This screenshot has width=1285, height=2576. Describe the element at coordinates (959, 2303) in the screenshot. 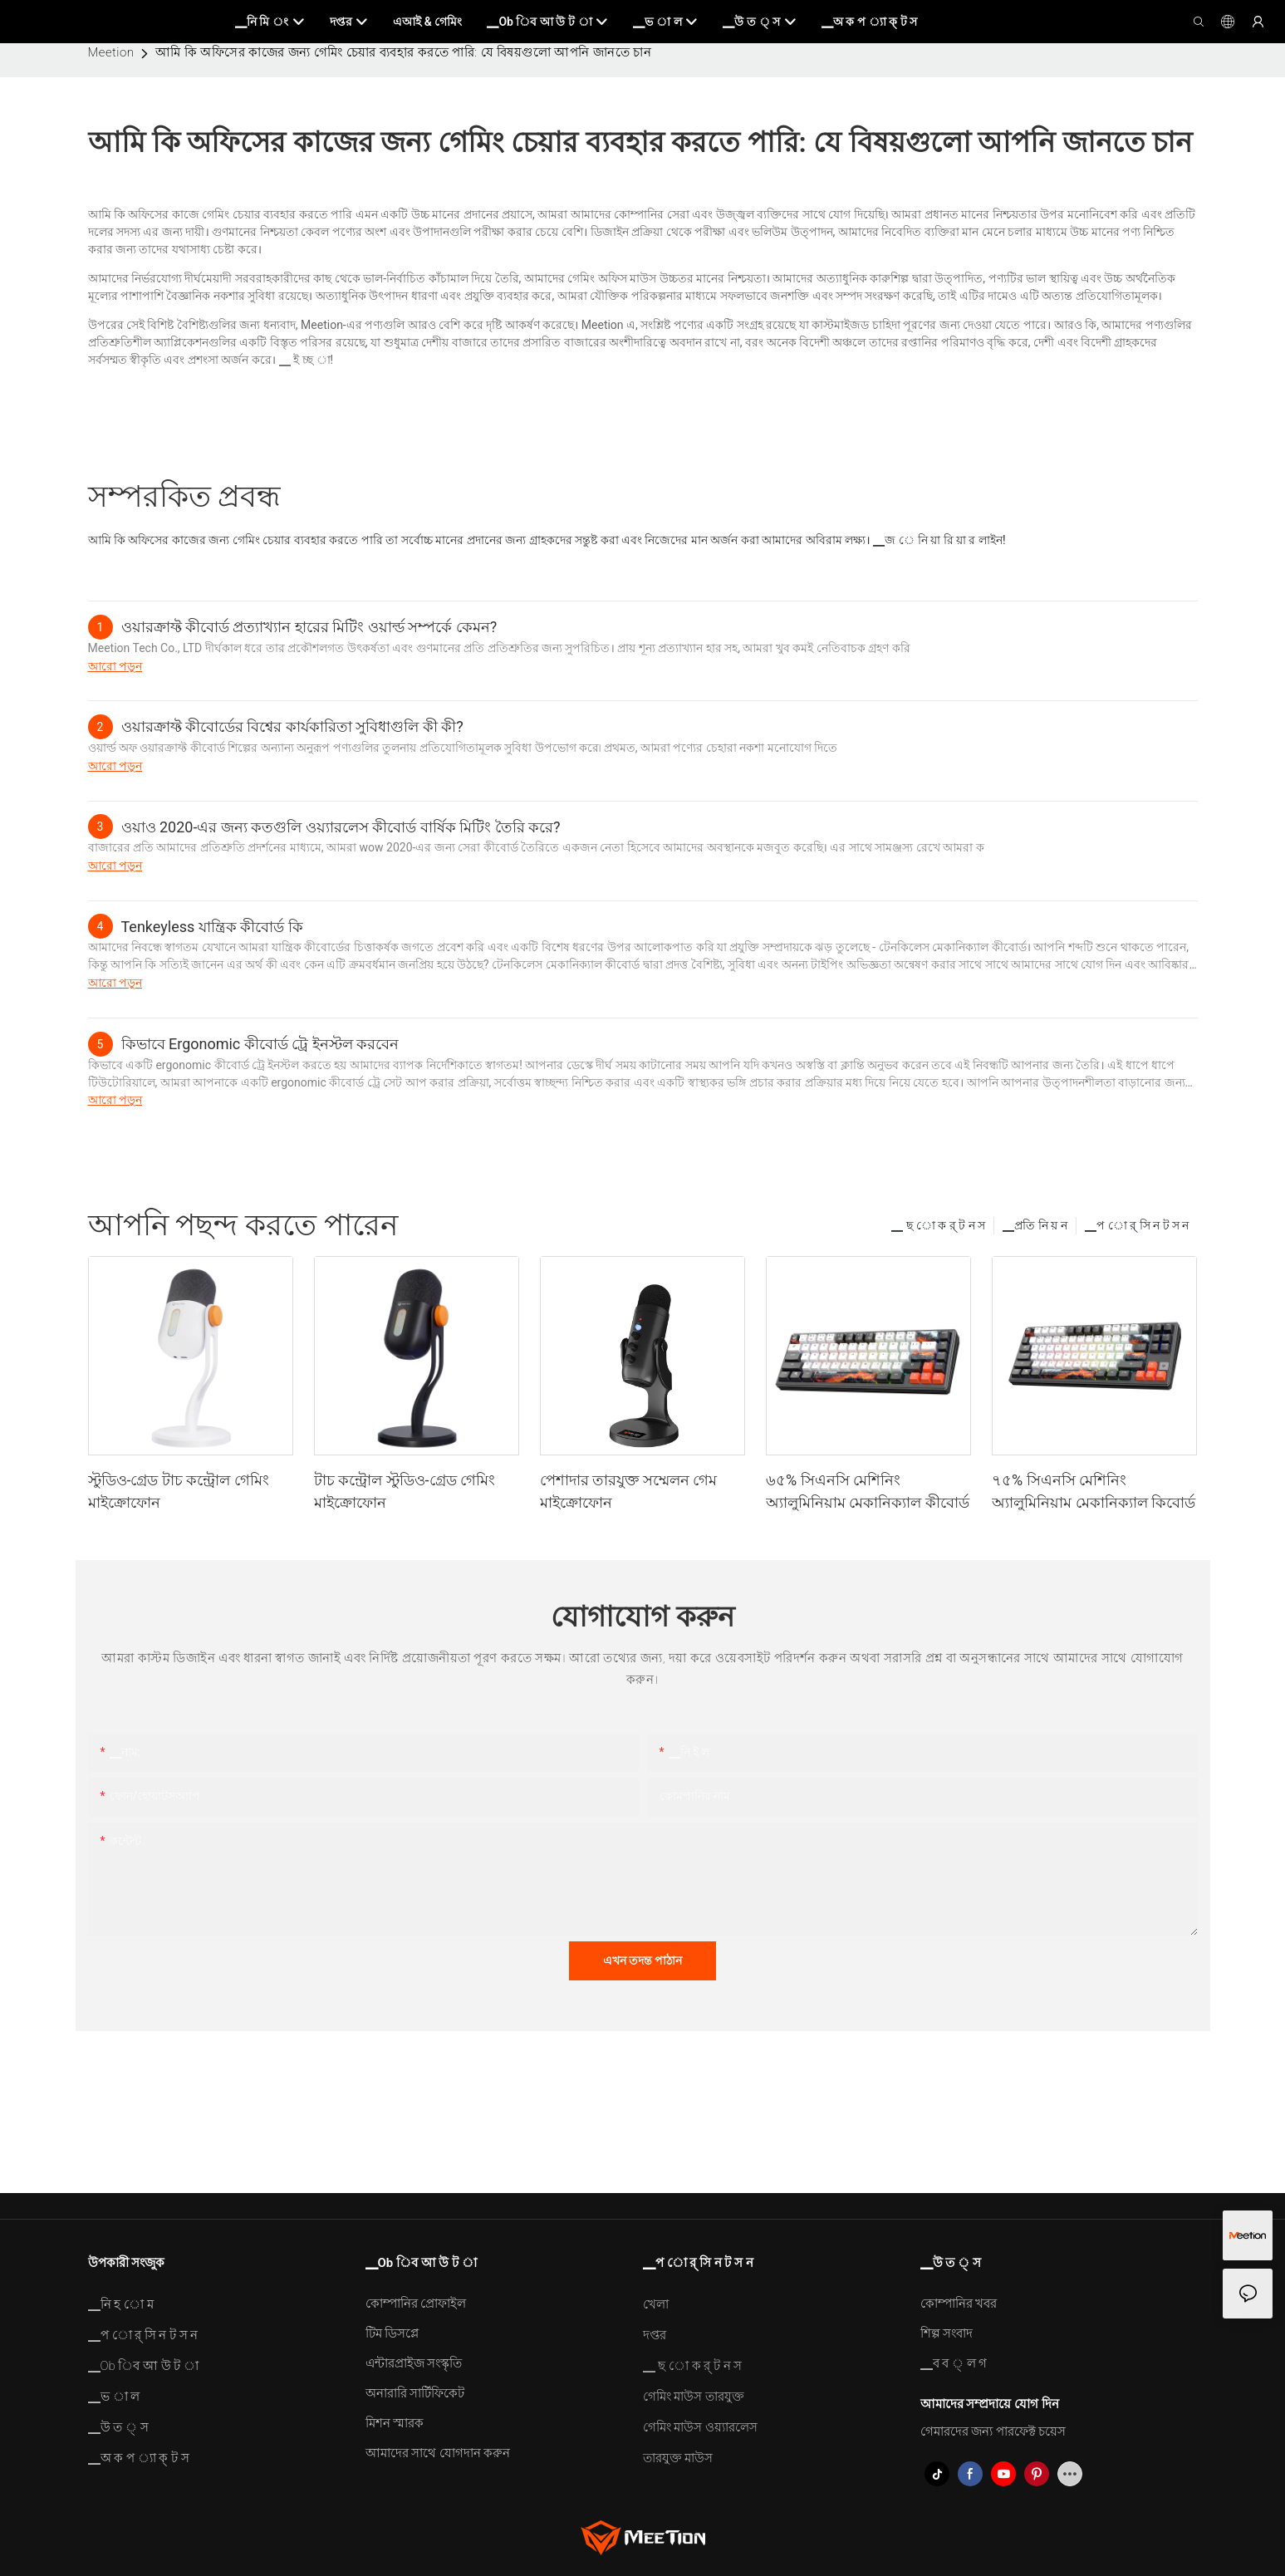

I see `কোম্পানির খবর` at that location.